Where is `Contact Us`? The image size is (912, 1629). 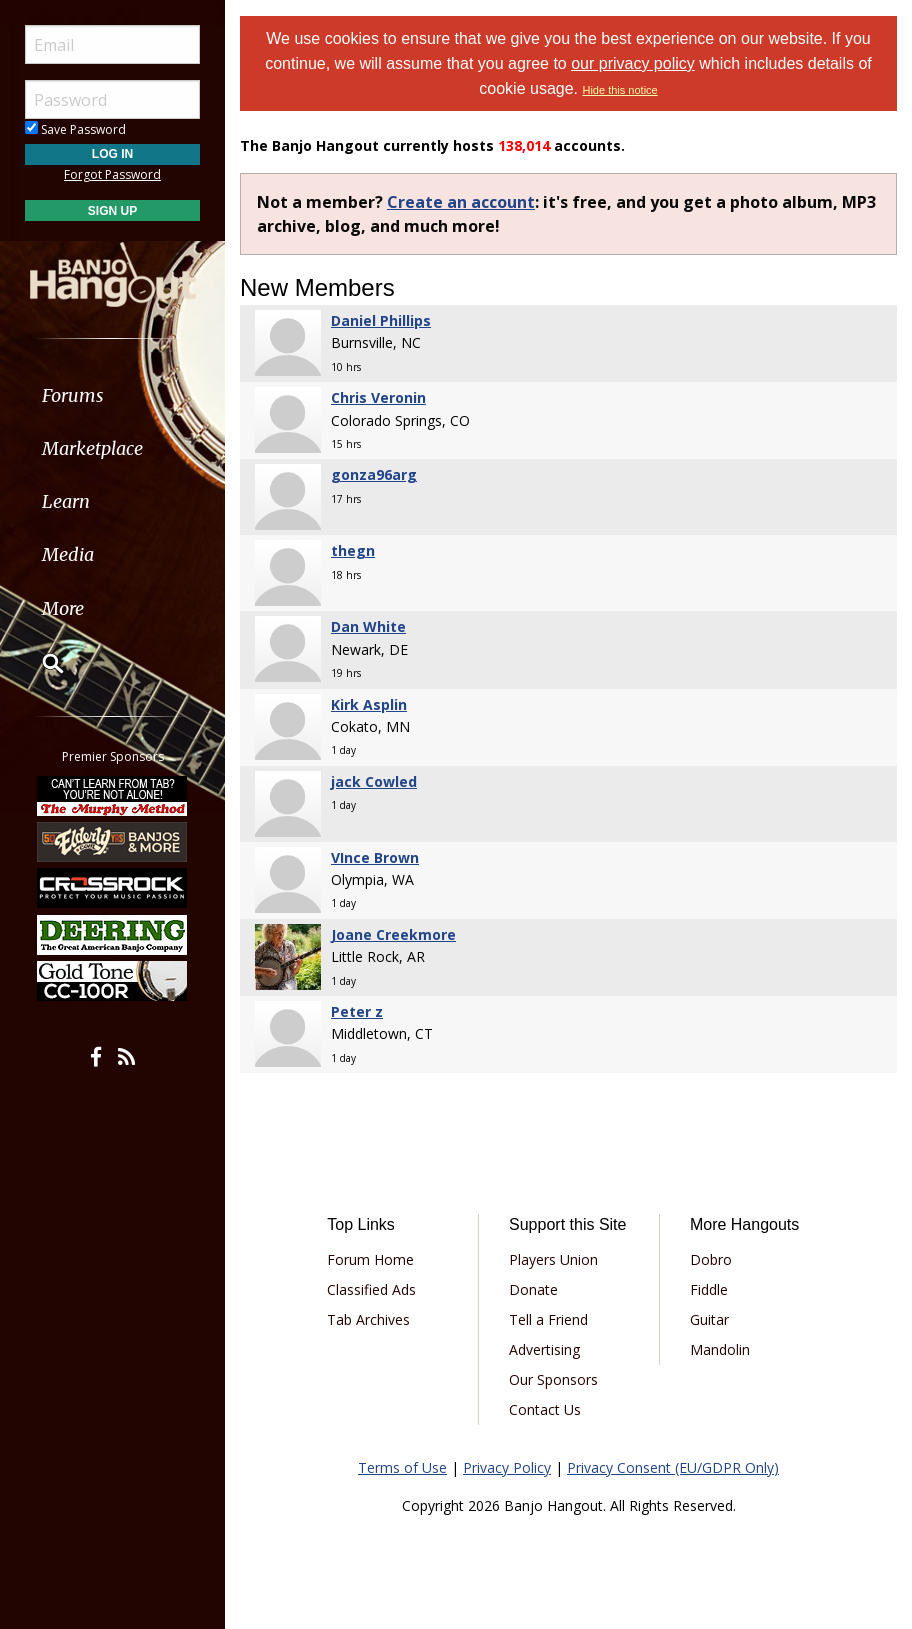
Contact Us is located at coordinates (545, 1409).